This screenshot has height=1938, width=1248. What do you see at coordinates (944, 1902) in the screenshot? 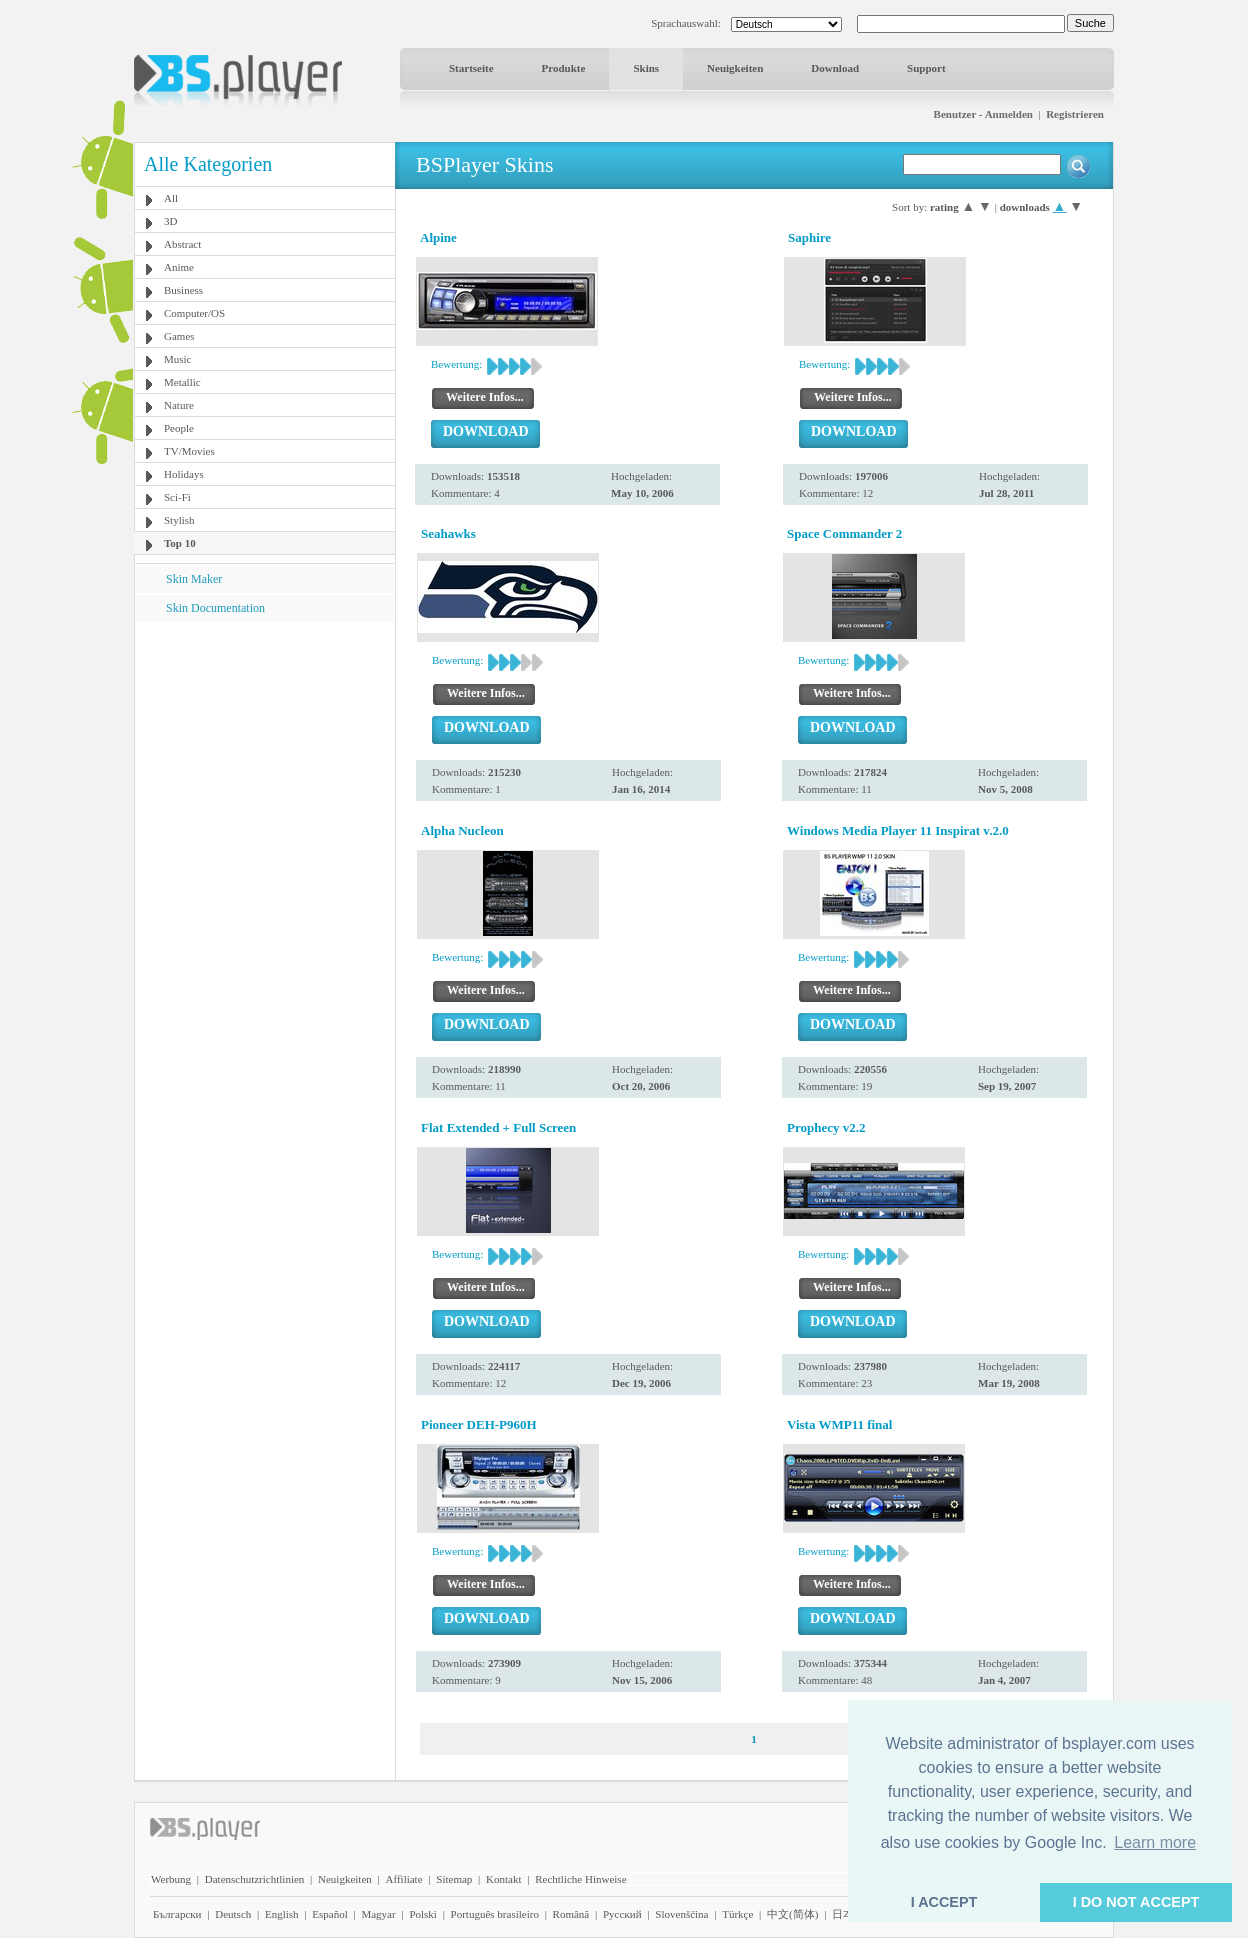
I see `I ACCEPT [button]` at bounding box center [944, 1902].